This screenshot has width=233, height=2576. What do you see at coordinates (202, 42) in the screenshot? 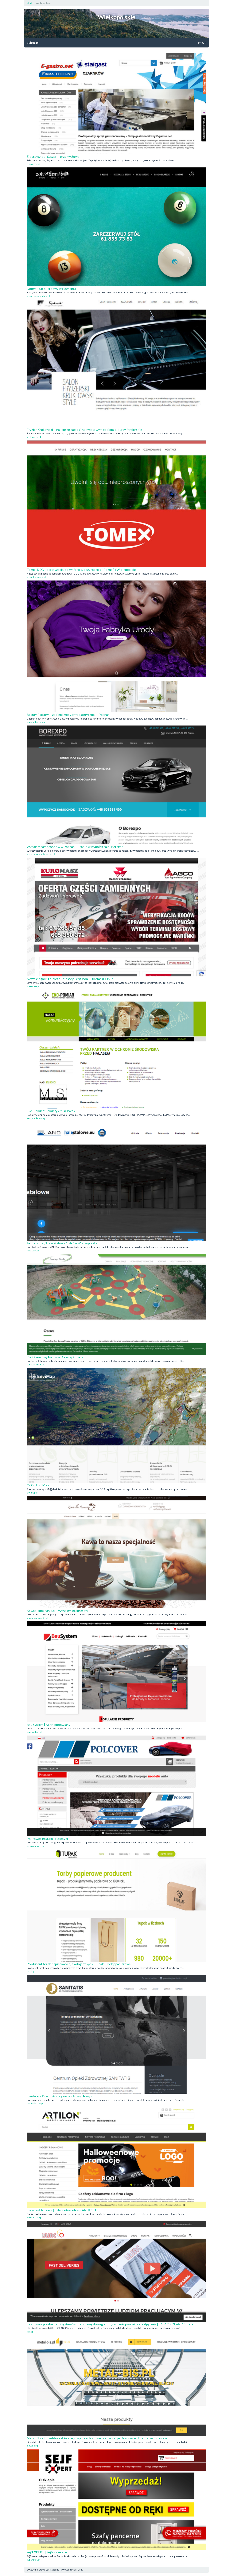
I see `Menu` at bounding box center [202, 42].